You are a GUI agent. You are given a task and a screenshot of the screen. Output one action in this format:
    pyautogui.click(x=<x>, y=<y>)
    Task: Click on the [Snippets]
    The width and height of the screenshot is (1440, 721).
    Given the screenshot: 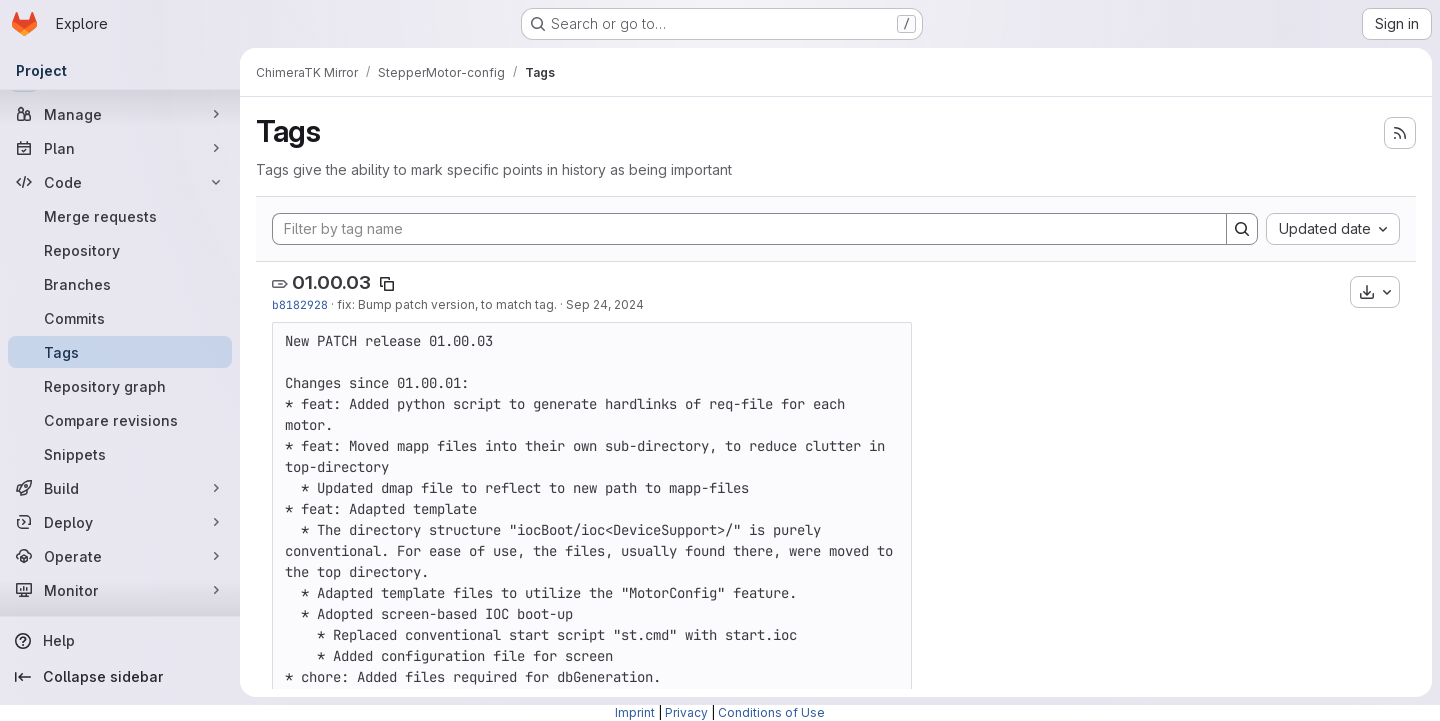 What is the action you would take?
    pyautogui.click(x=120, y=454)
    